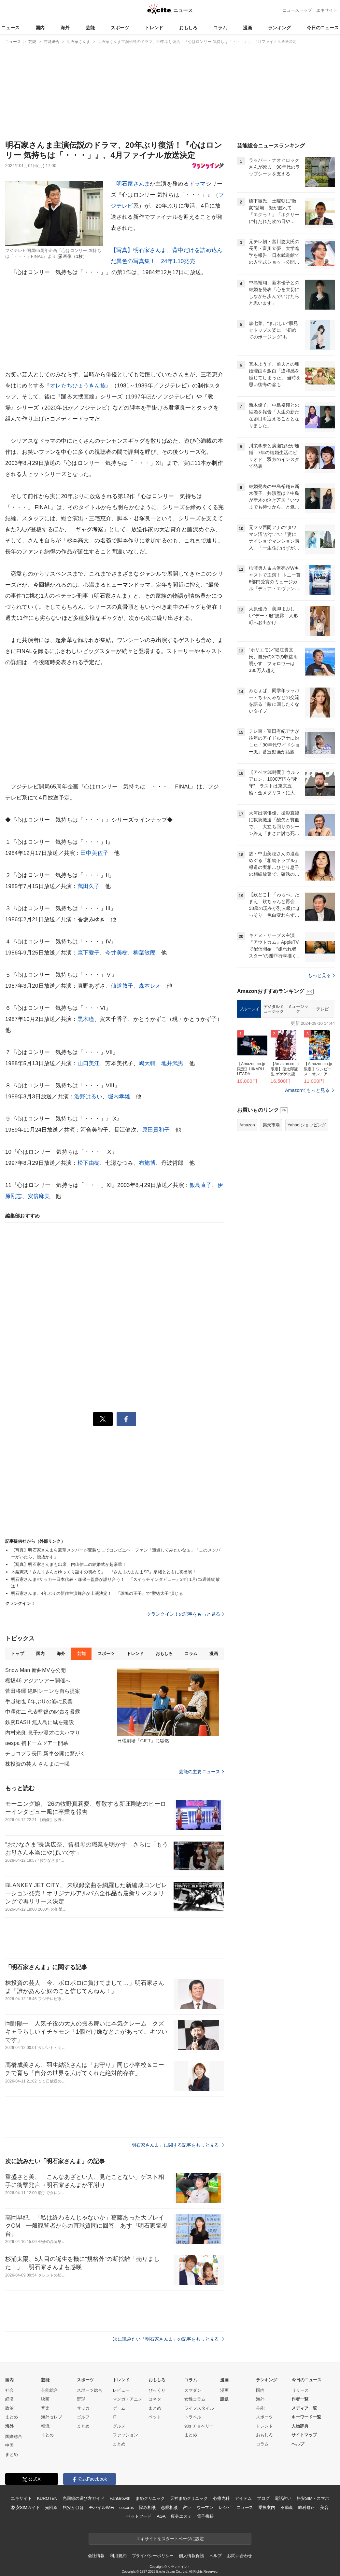 The image size is (340, 2576). Describe the element at coordinates (51, 2417) in the screenshot. I see `海外セレブ` at that location.